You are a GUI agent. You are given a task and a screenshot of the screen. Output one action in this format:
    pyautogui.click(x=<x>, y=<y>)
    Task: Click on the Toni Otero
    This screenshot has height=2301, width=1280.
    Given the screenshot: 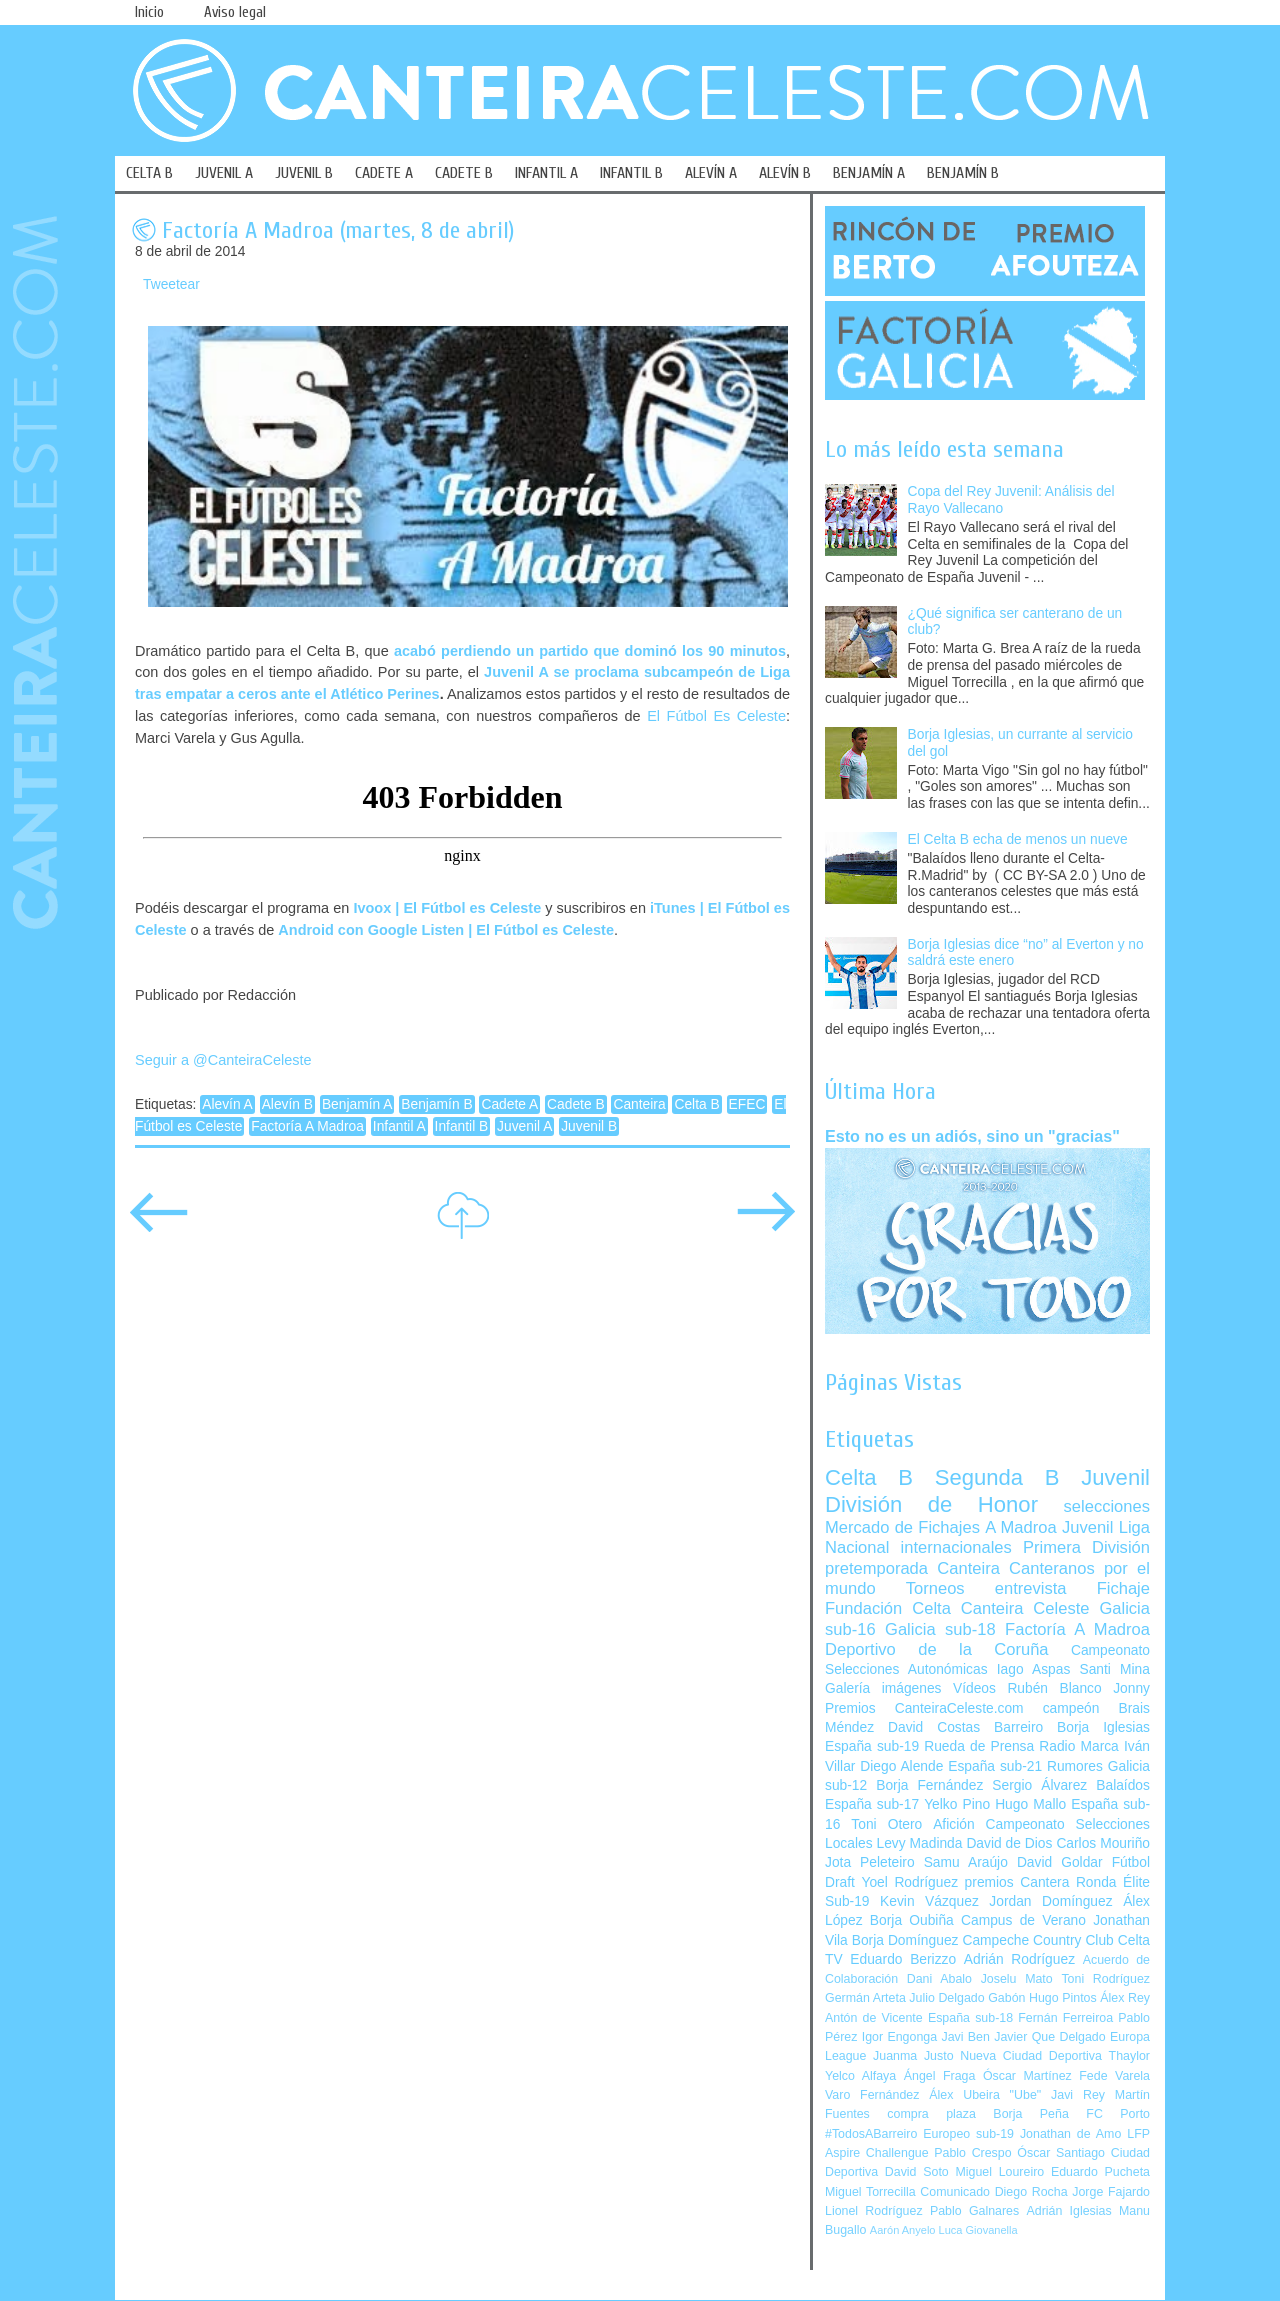 What is the action you would take?
    pyautogui.click(x=886, y=1824)
    